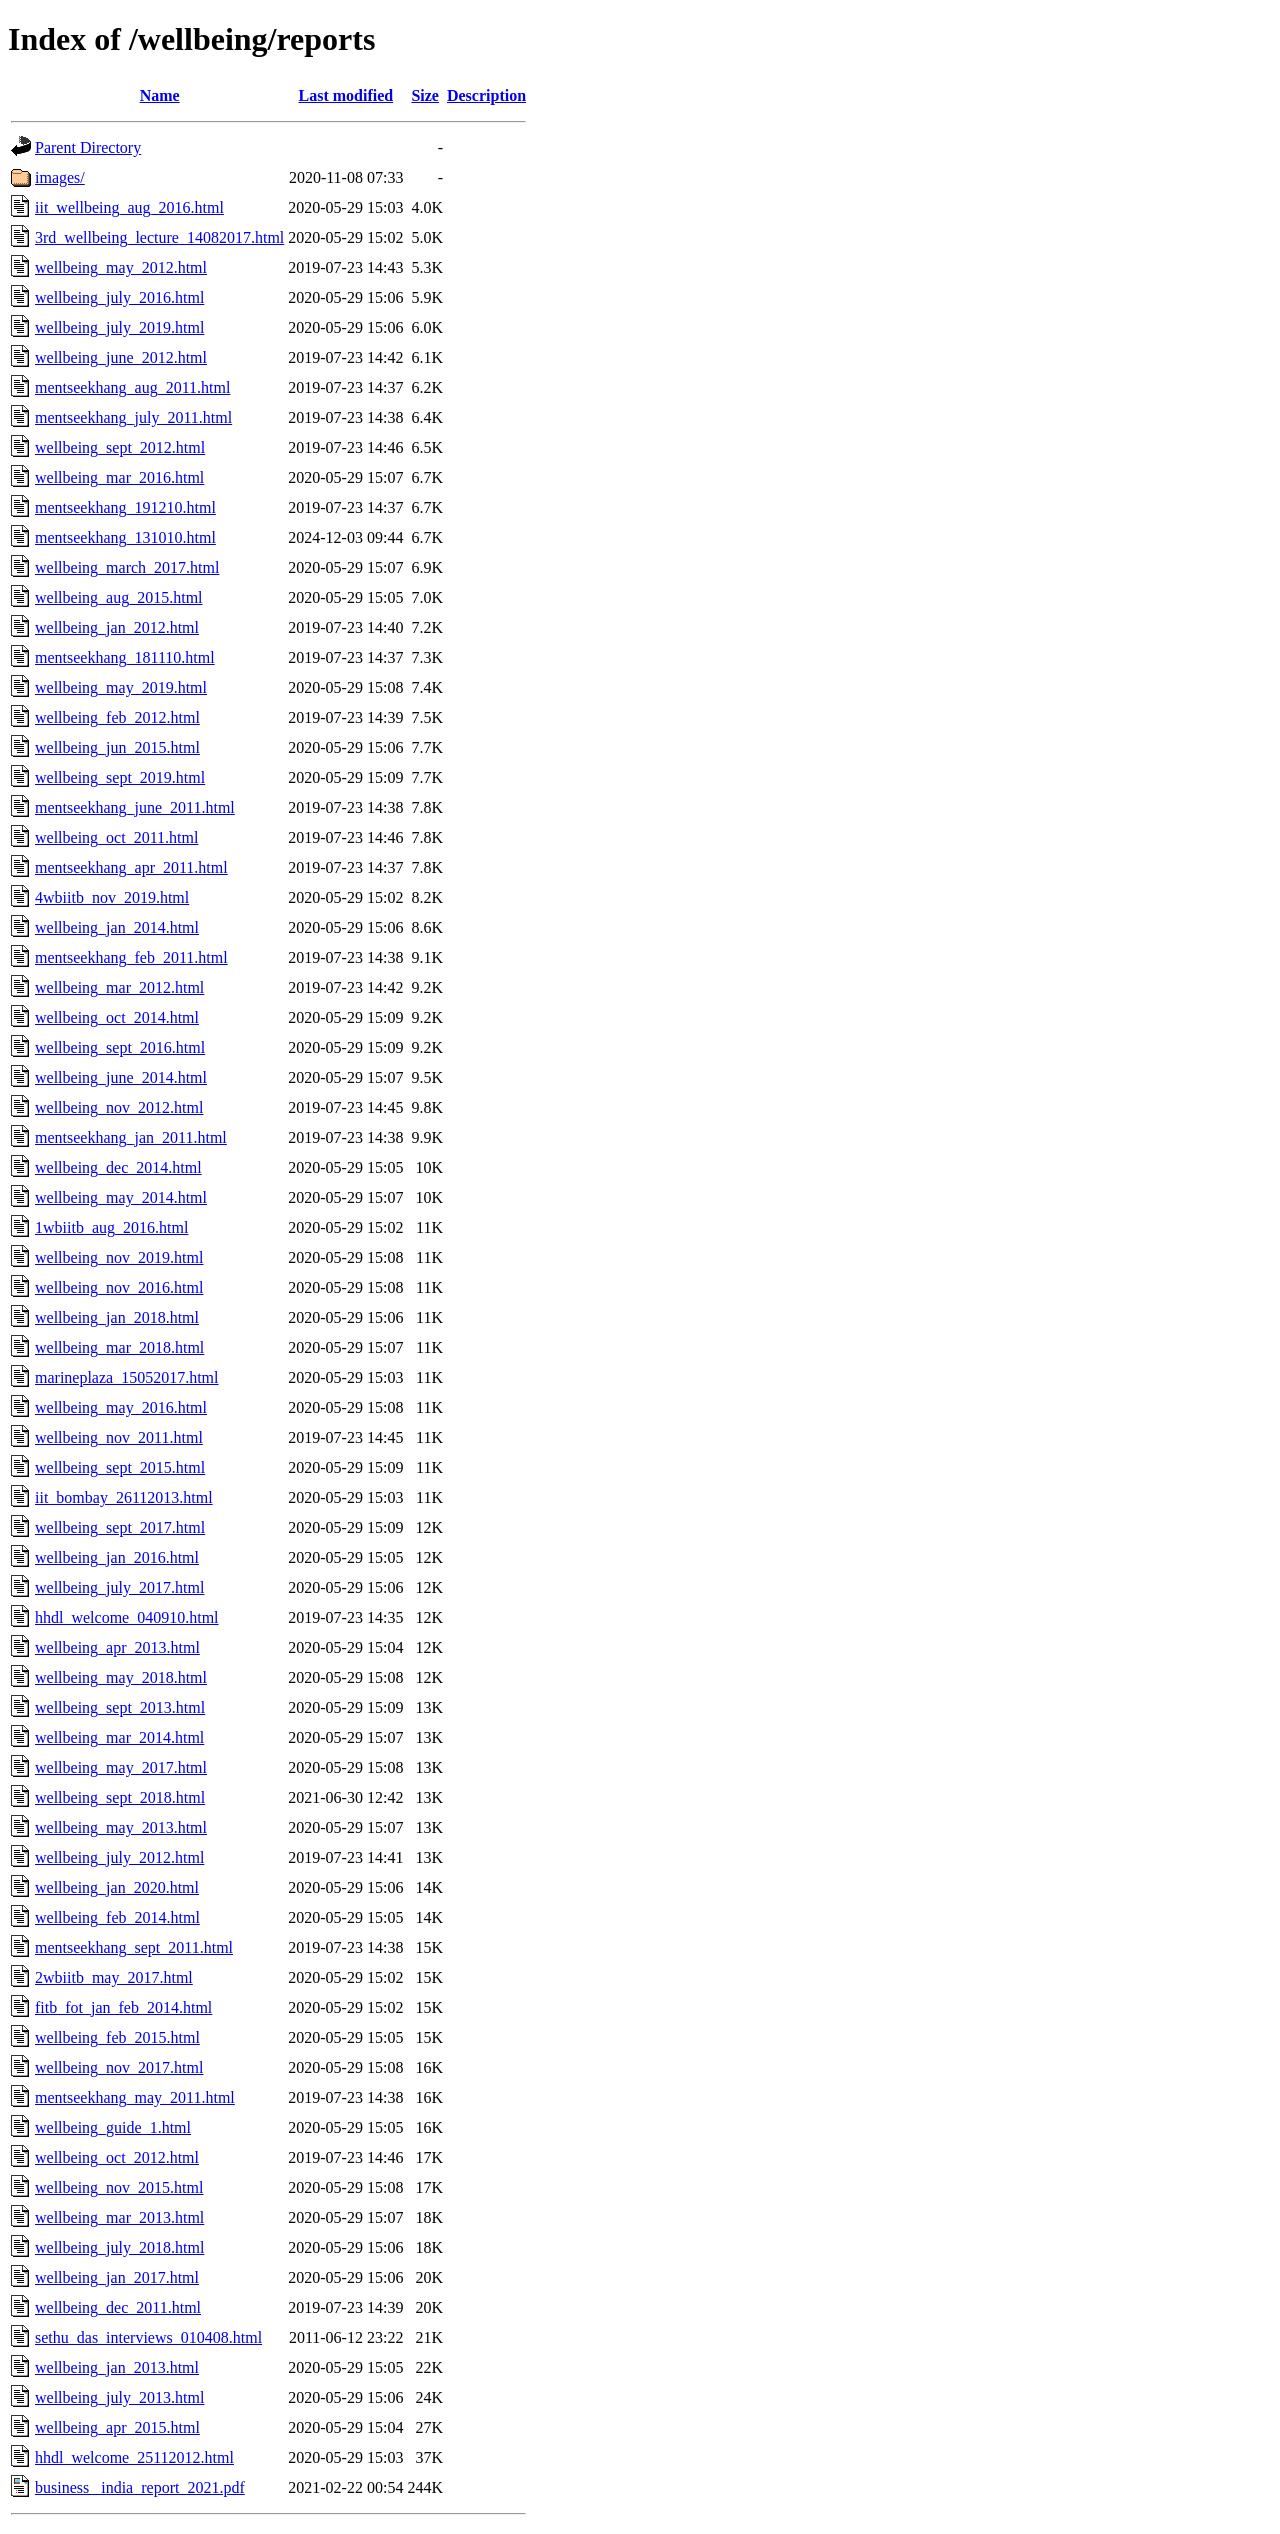 This screenshot has width=1280, height=2534. Describe the element at coordinates (131, 867) in the screenshot. I see `mentseekhang_apr_2011.html` at that location.